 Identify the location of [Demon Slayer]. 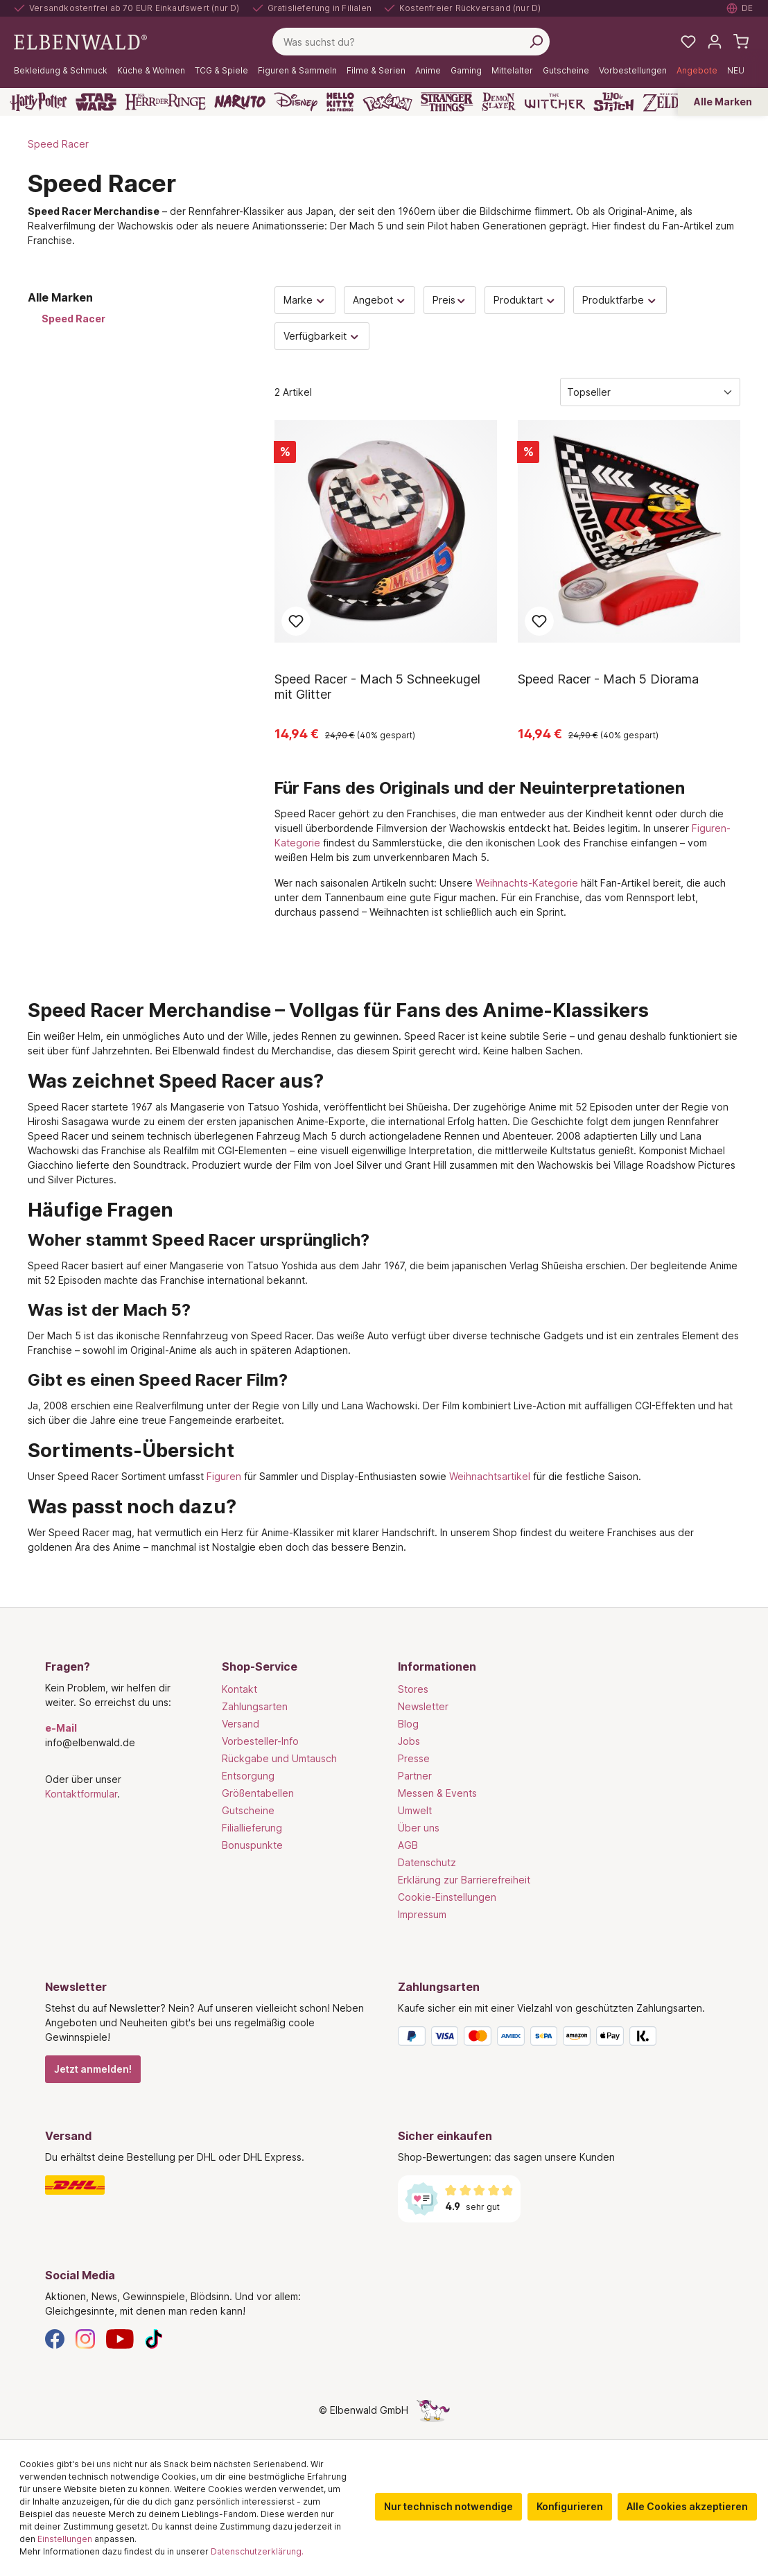
(499, 102).